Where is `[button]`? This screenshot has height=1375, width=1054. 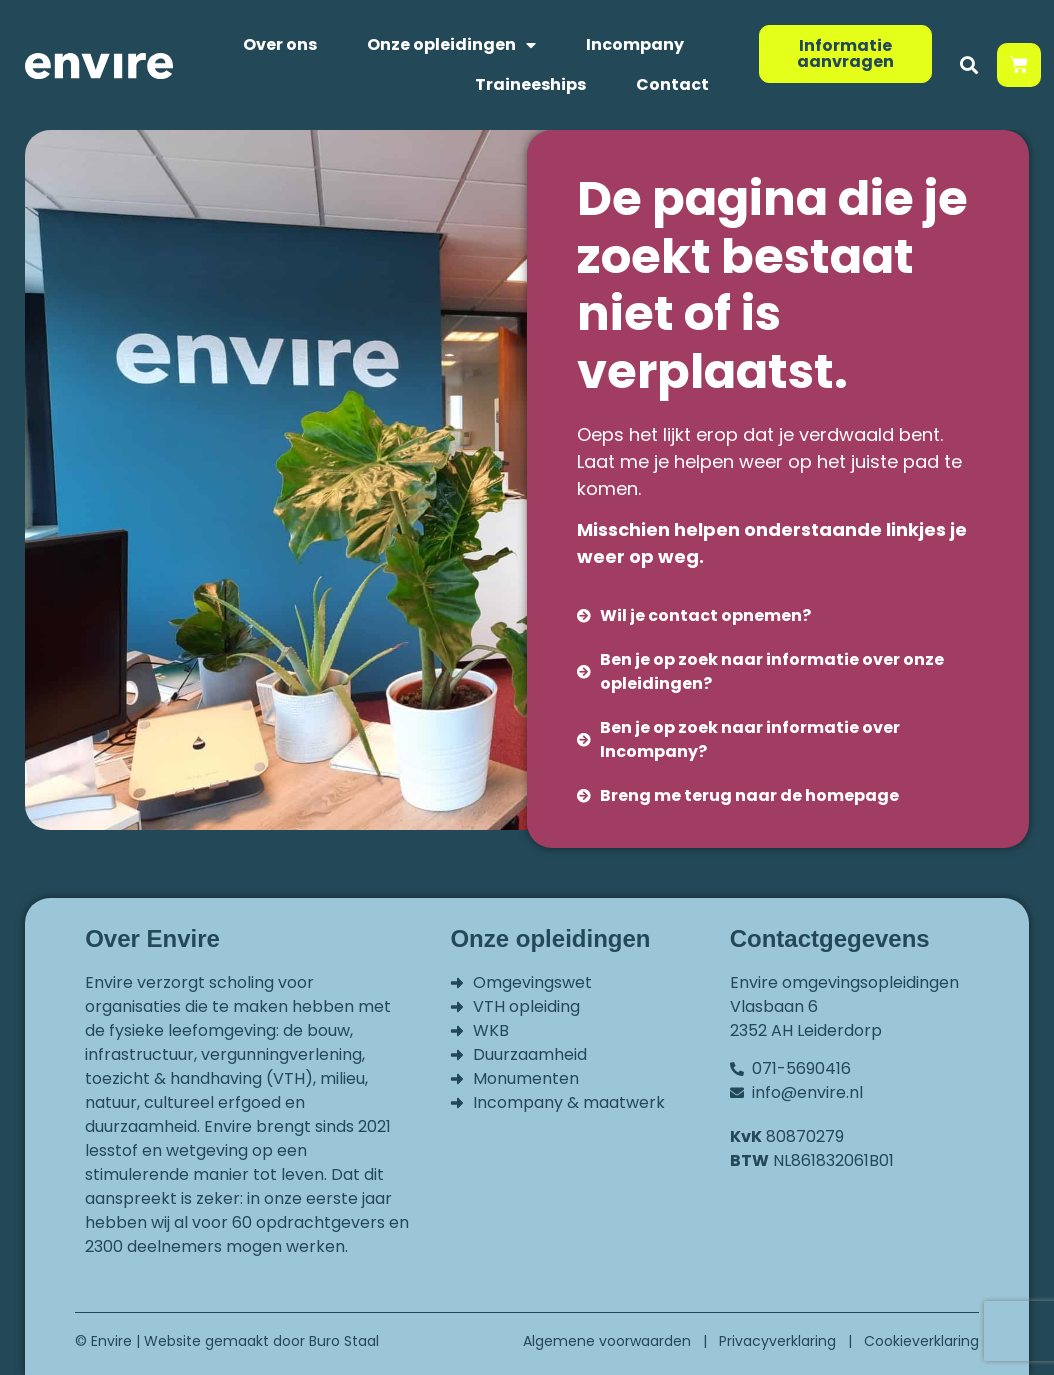 [button] is located at coordinates (968, 65).